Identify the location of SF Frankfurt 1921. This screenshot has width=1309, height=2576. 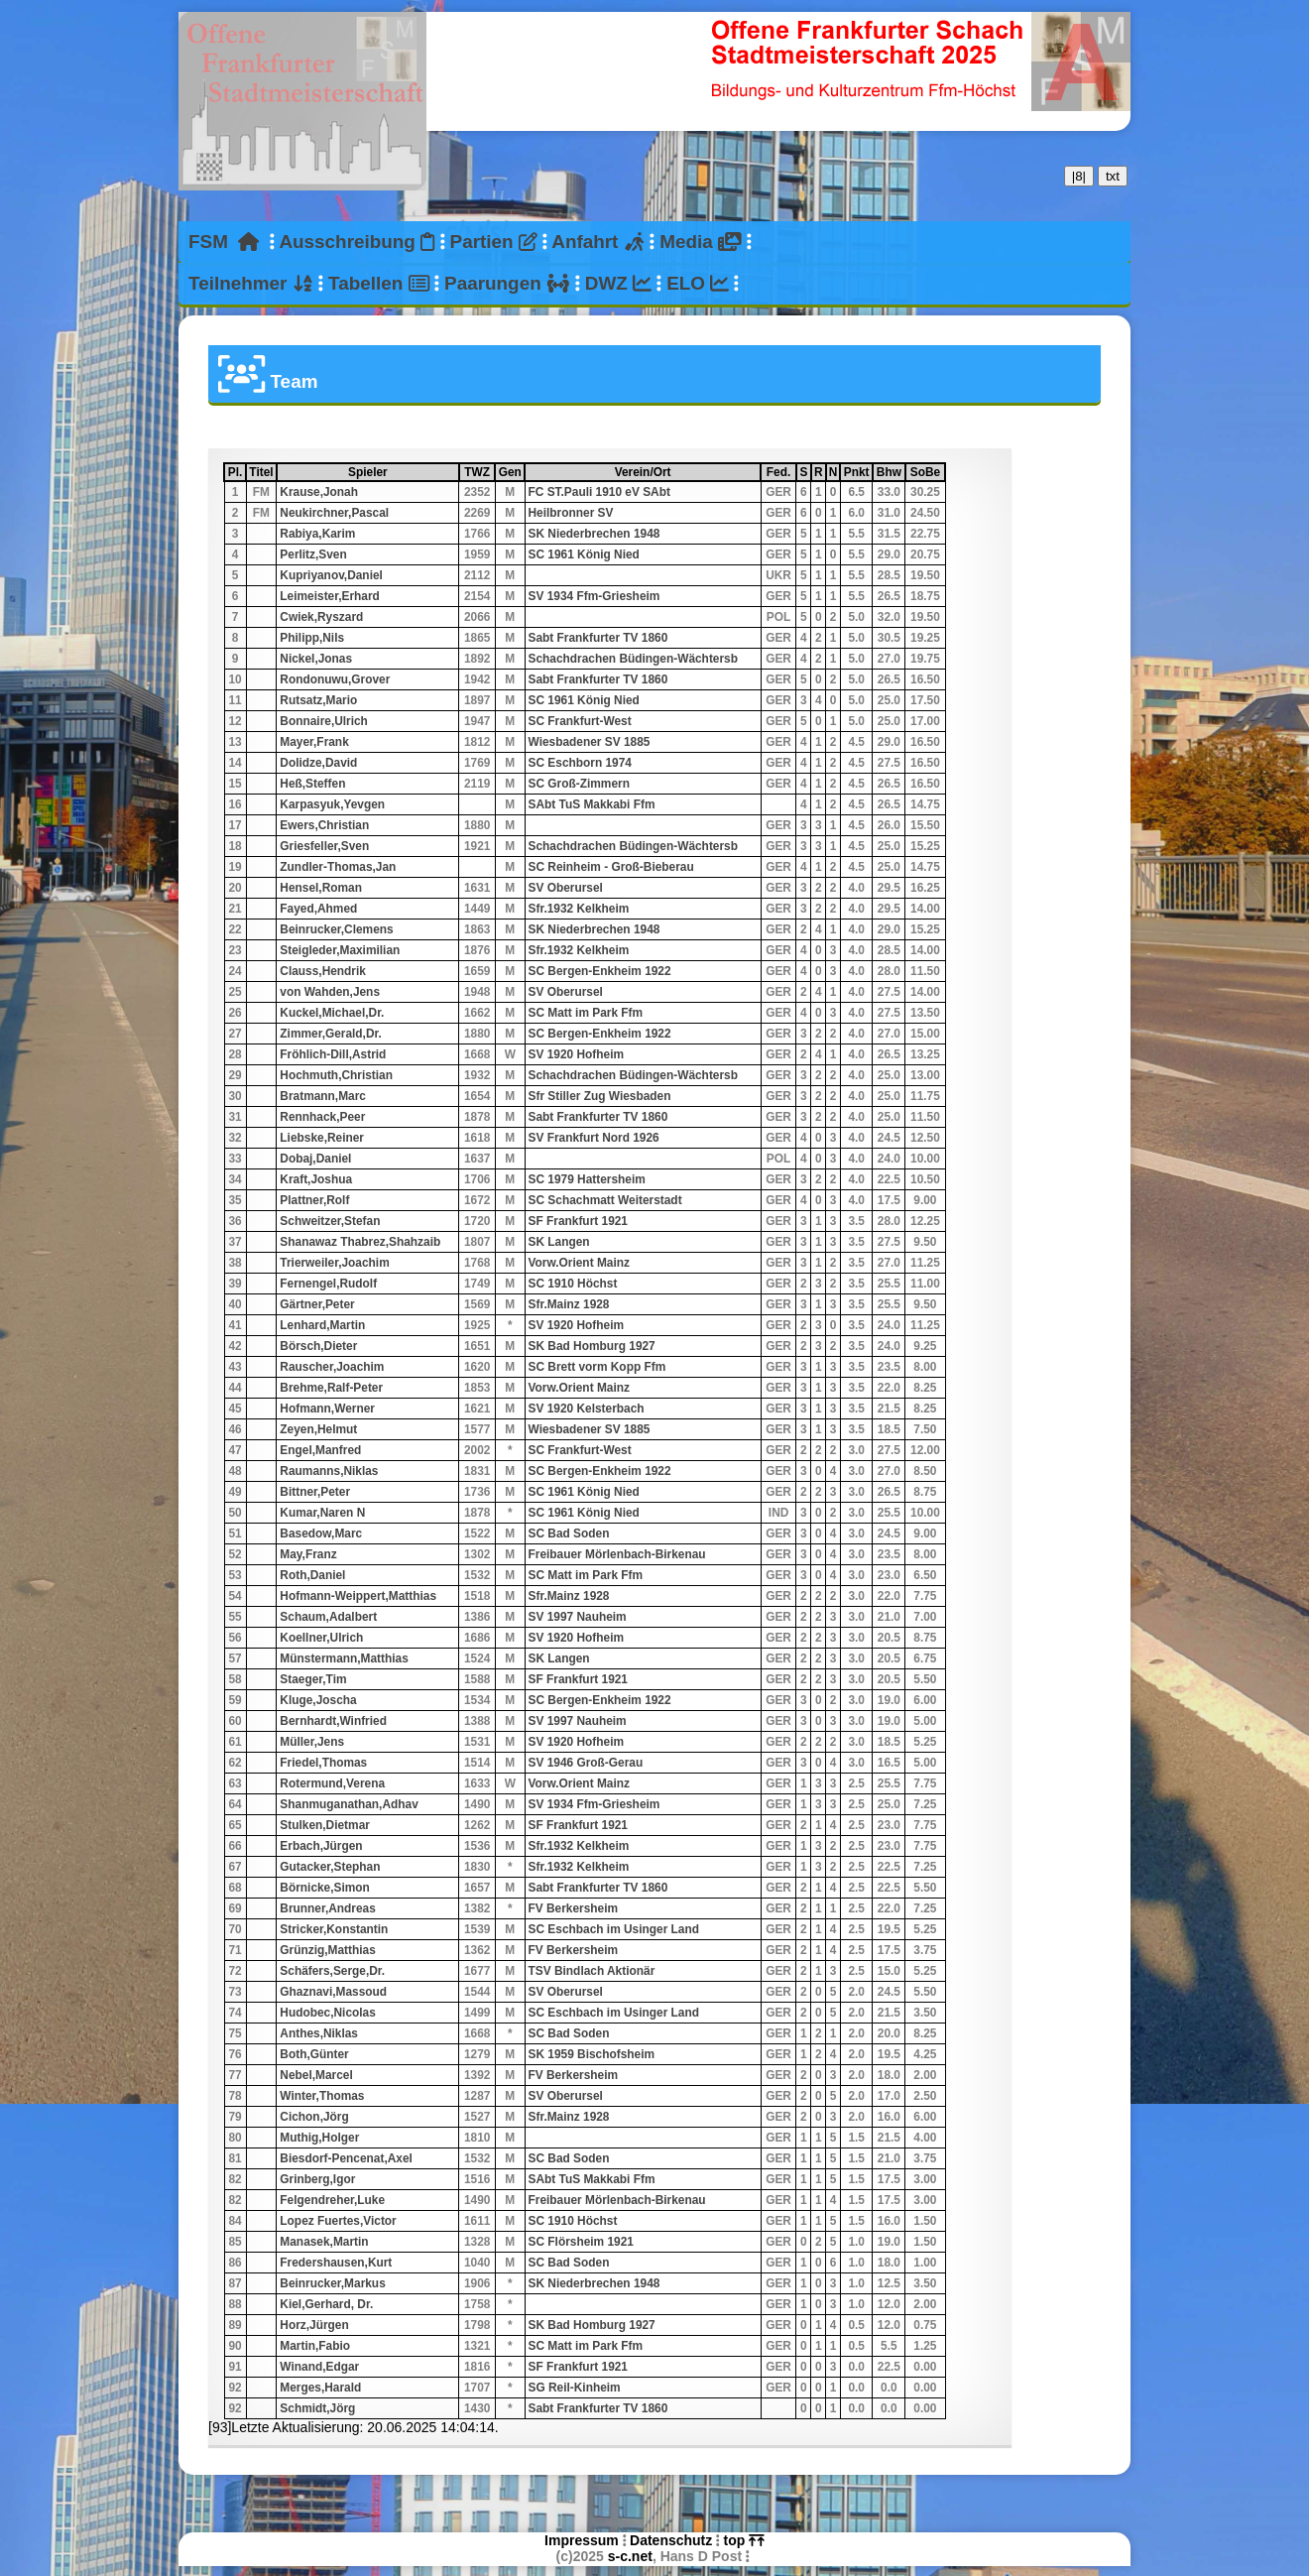
(578, 1221).